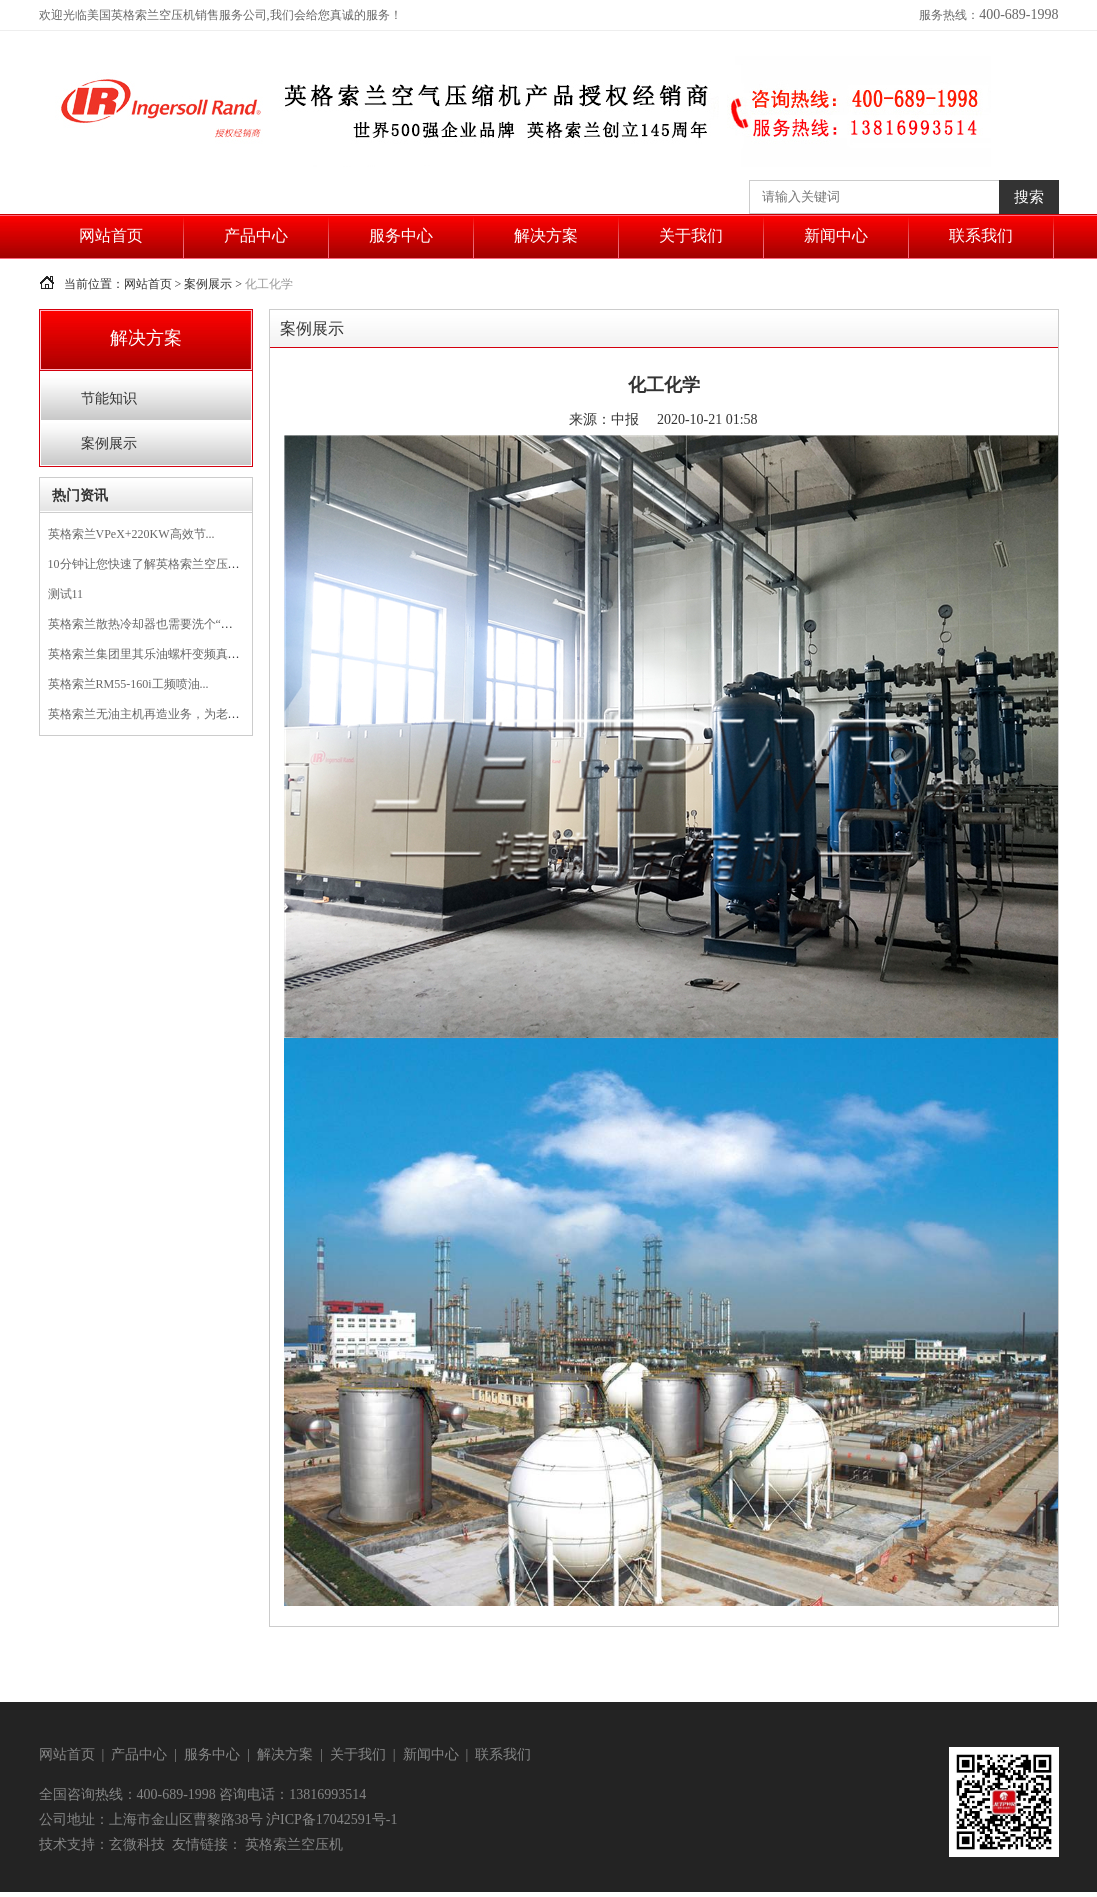  Describe the element at coordinates (691, 235) in the screenshot. I see `关于我们` at that location.